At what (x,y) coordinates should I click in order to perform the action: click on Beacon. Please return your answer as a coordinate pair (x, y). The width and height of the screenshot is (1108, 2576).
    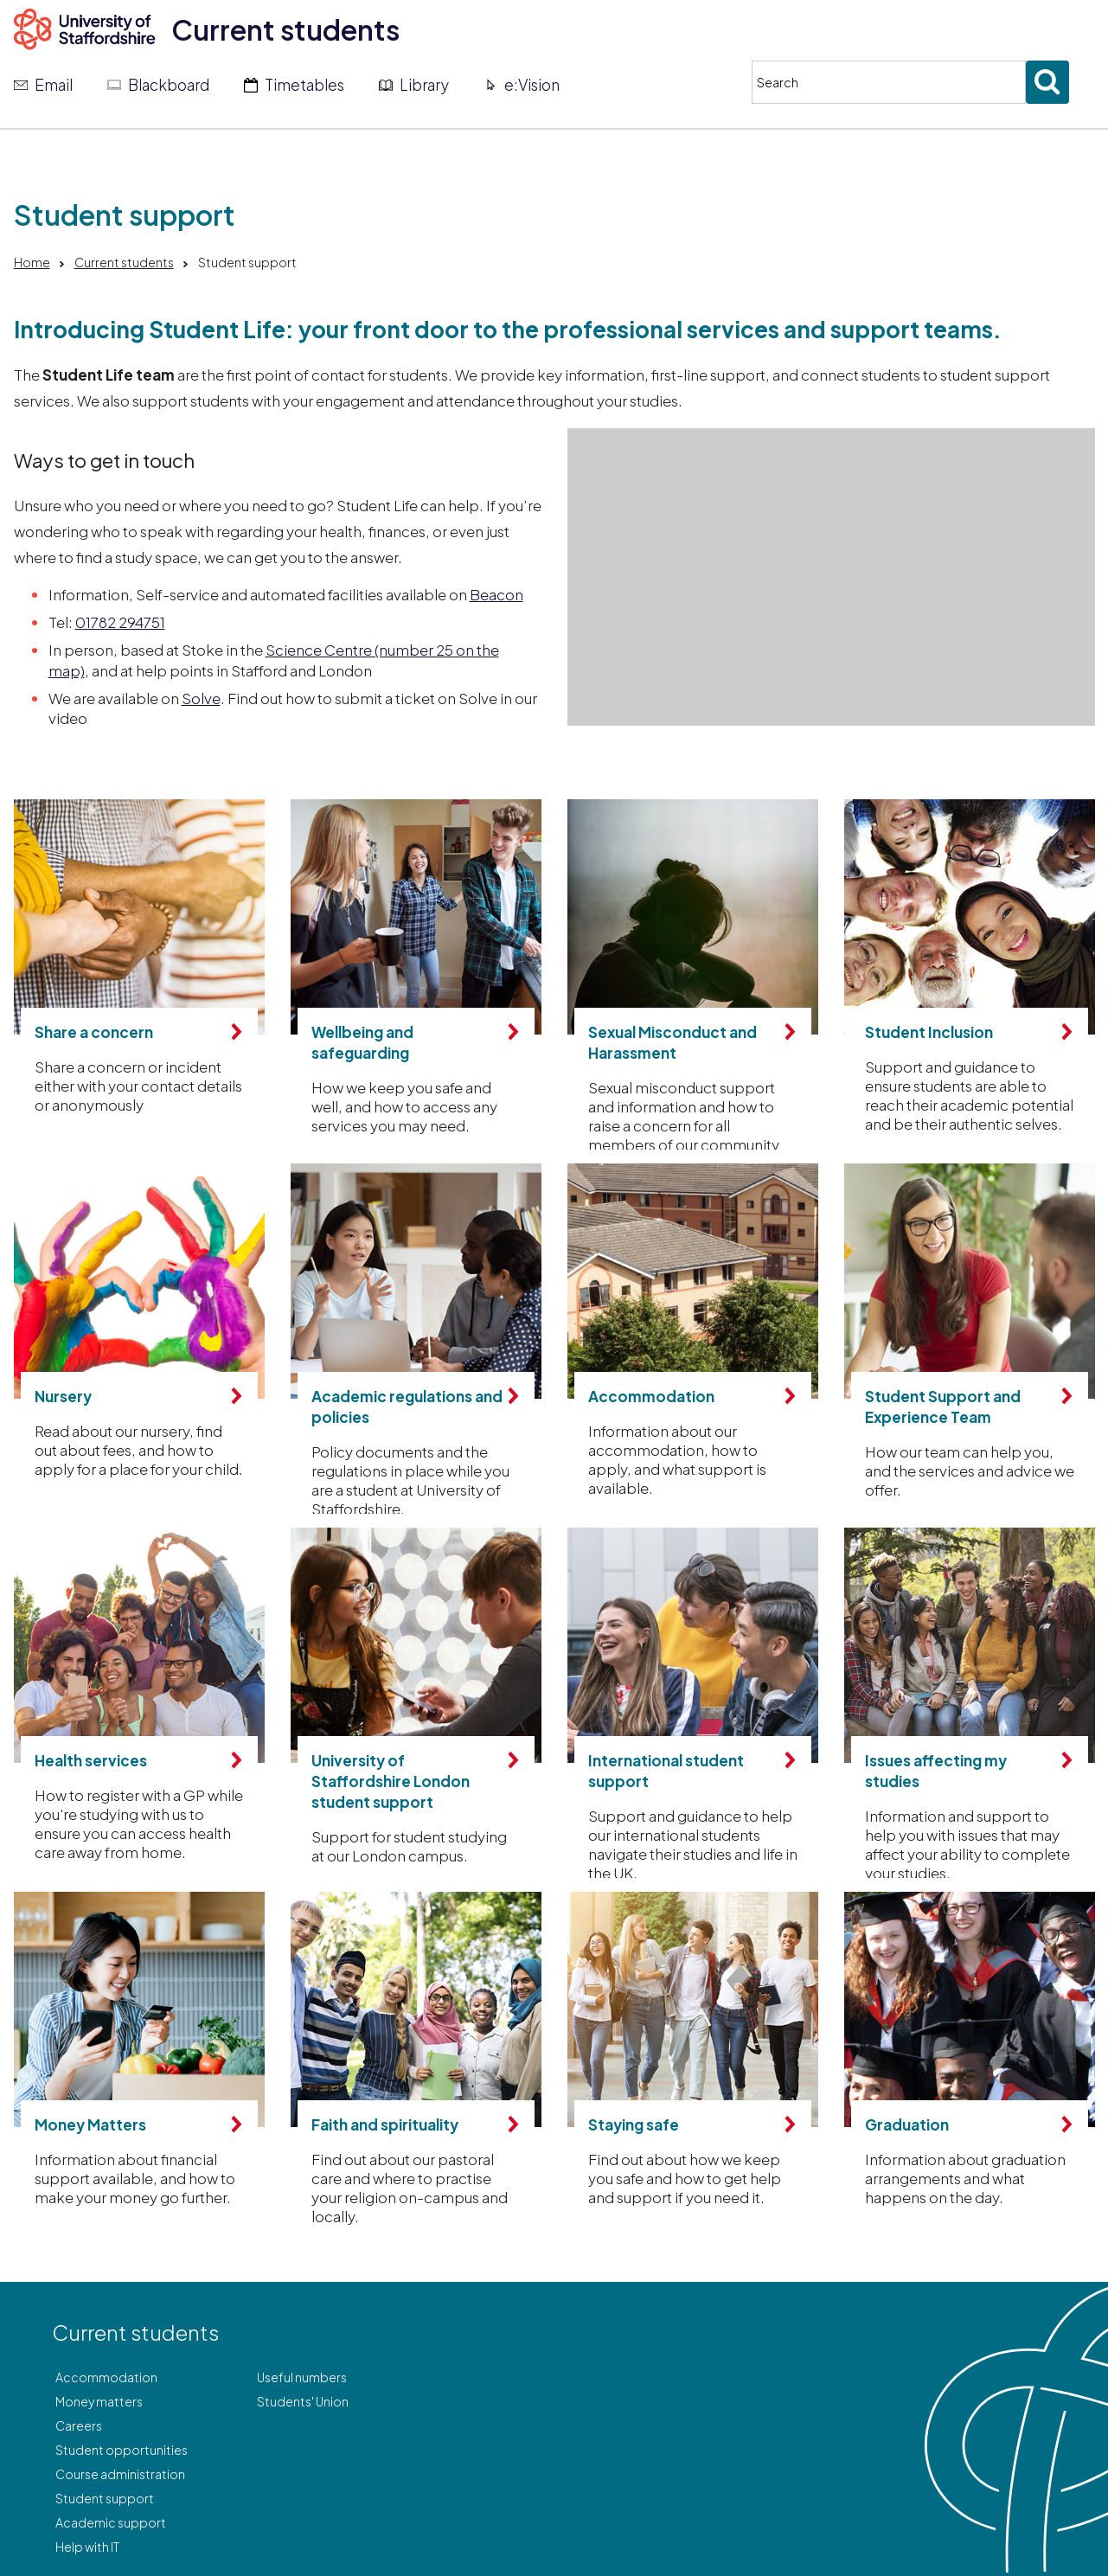
    Looking at the image, I should click on (496, 594).